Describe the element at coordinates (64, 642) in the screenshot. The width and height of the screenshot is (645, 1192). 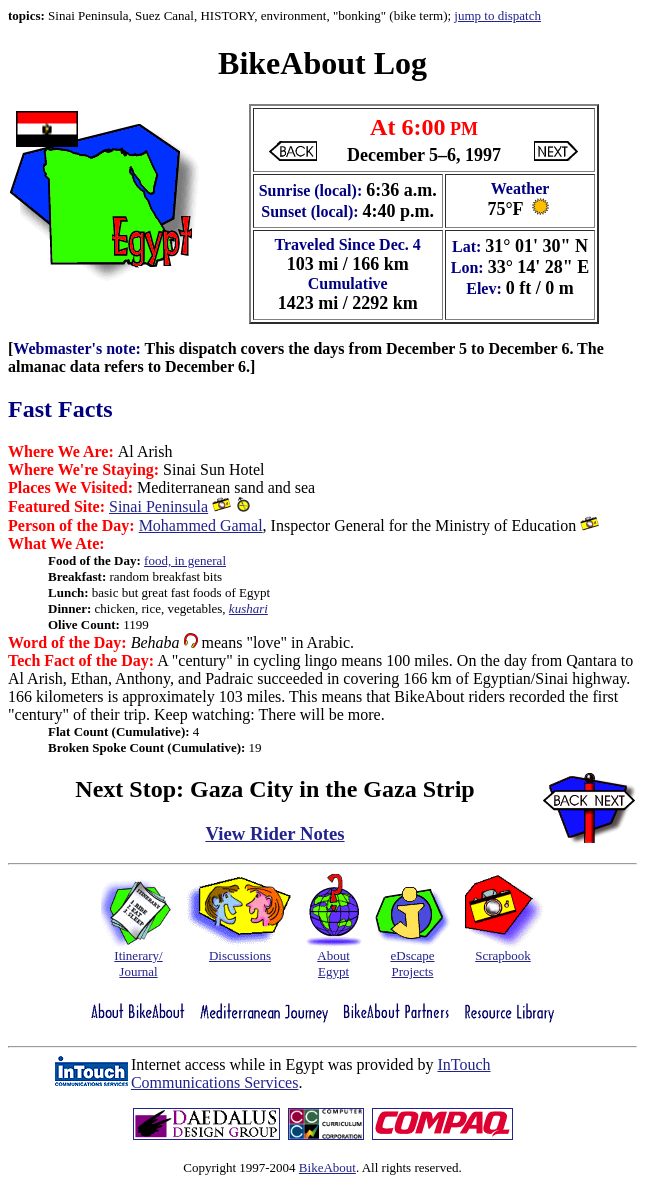
I see `Word of the Day` at that location.